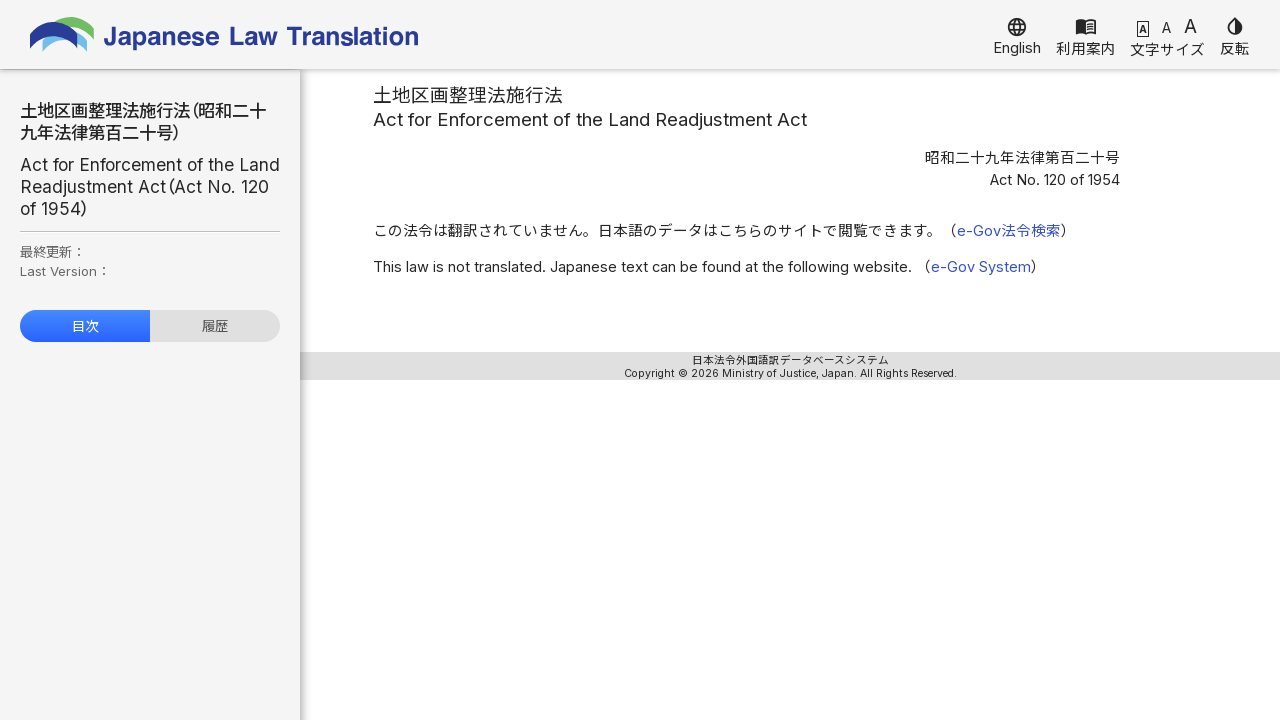  Describe the element at coordinates (981, 267) in the screenshot. I see `e-Gov System` at that location.